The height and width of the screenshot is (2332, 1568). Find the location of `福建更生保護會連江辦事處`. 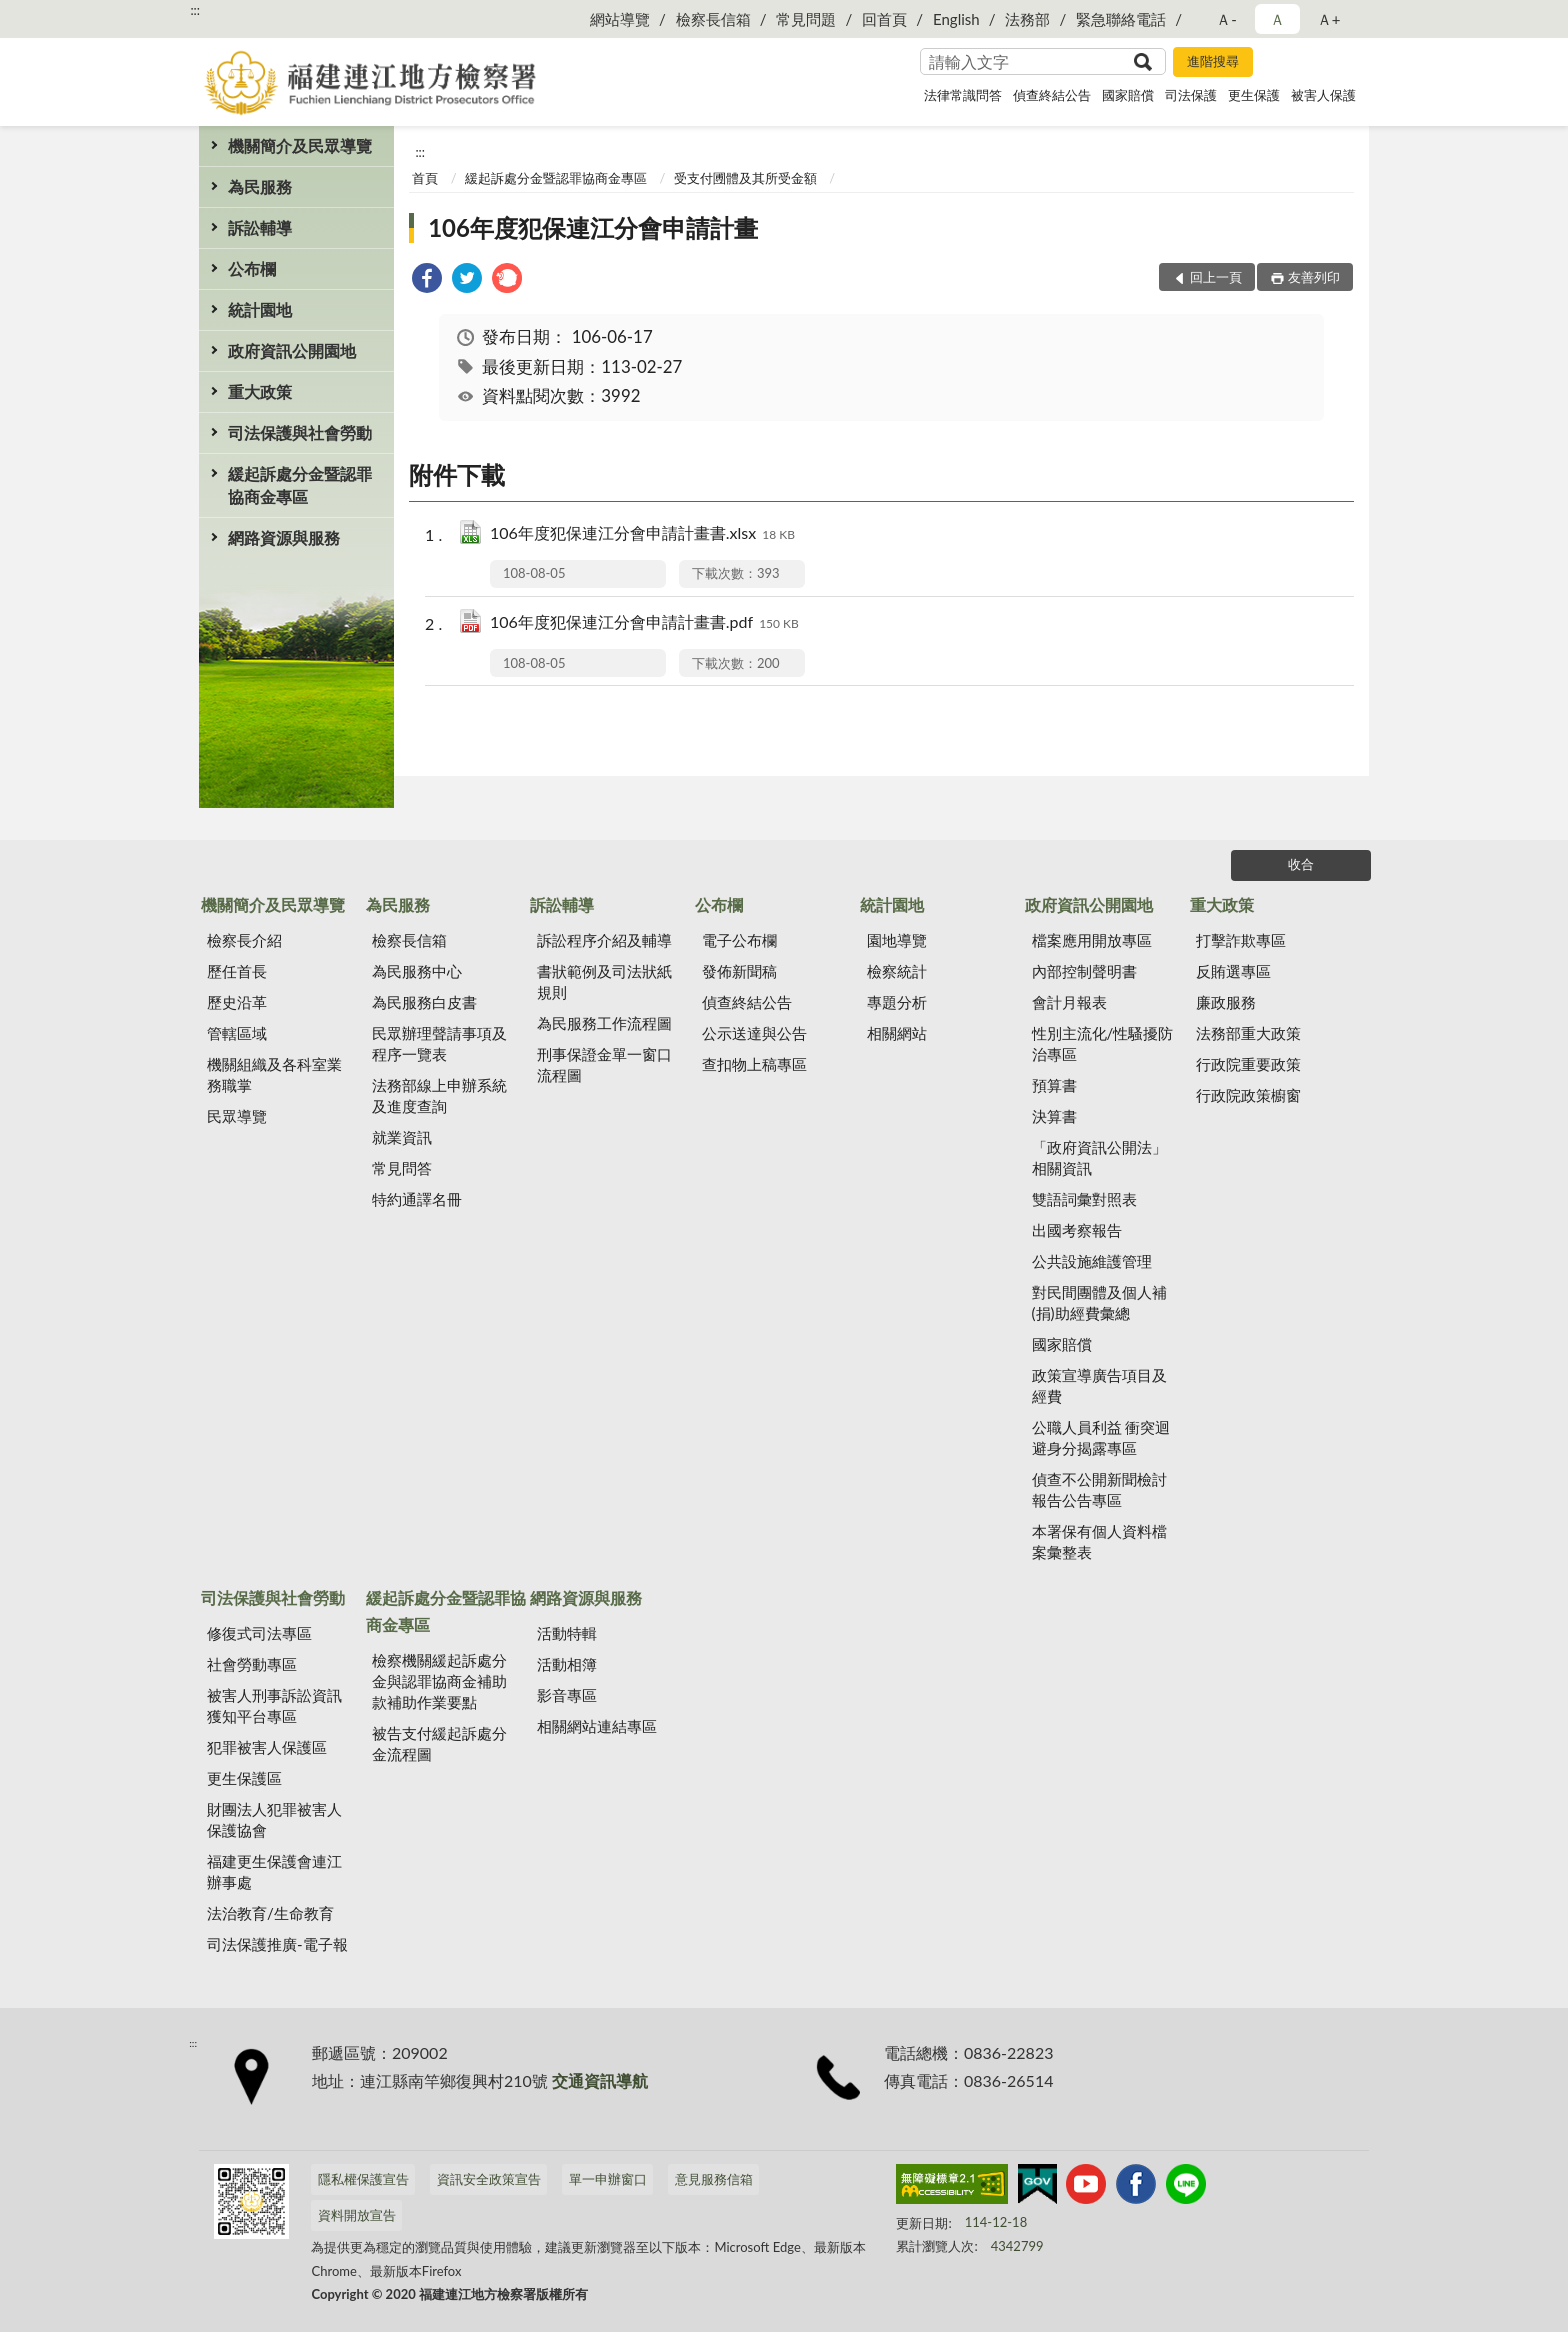

福建更生保護會連江辦事處 is located at coordinates (274, 1871).